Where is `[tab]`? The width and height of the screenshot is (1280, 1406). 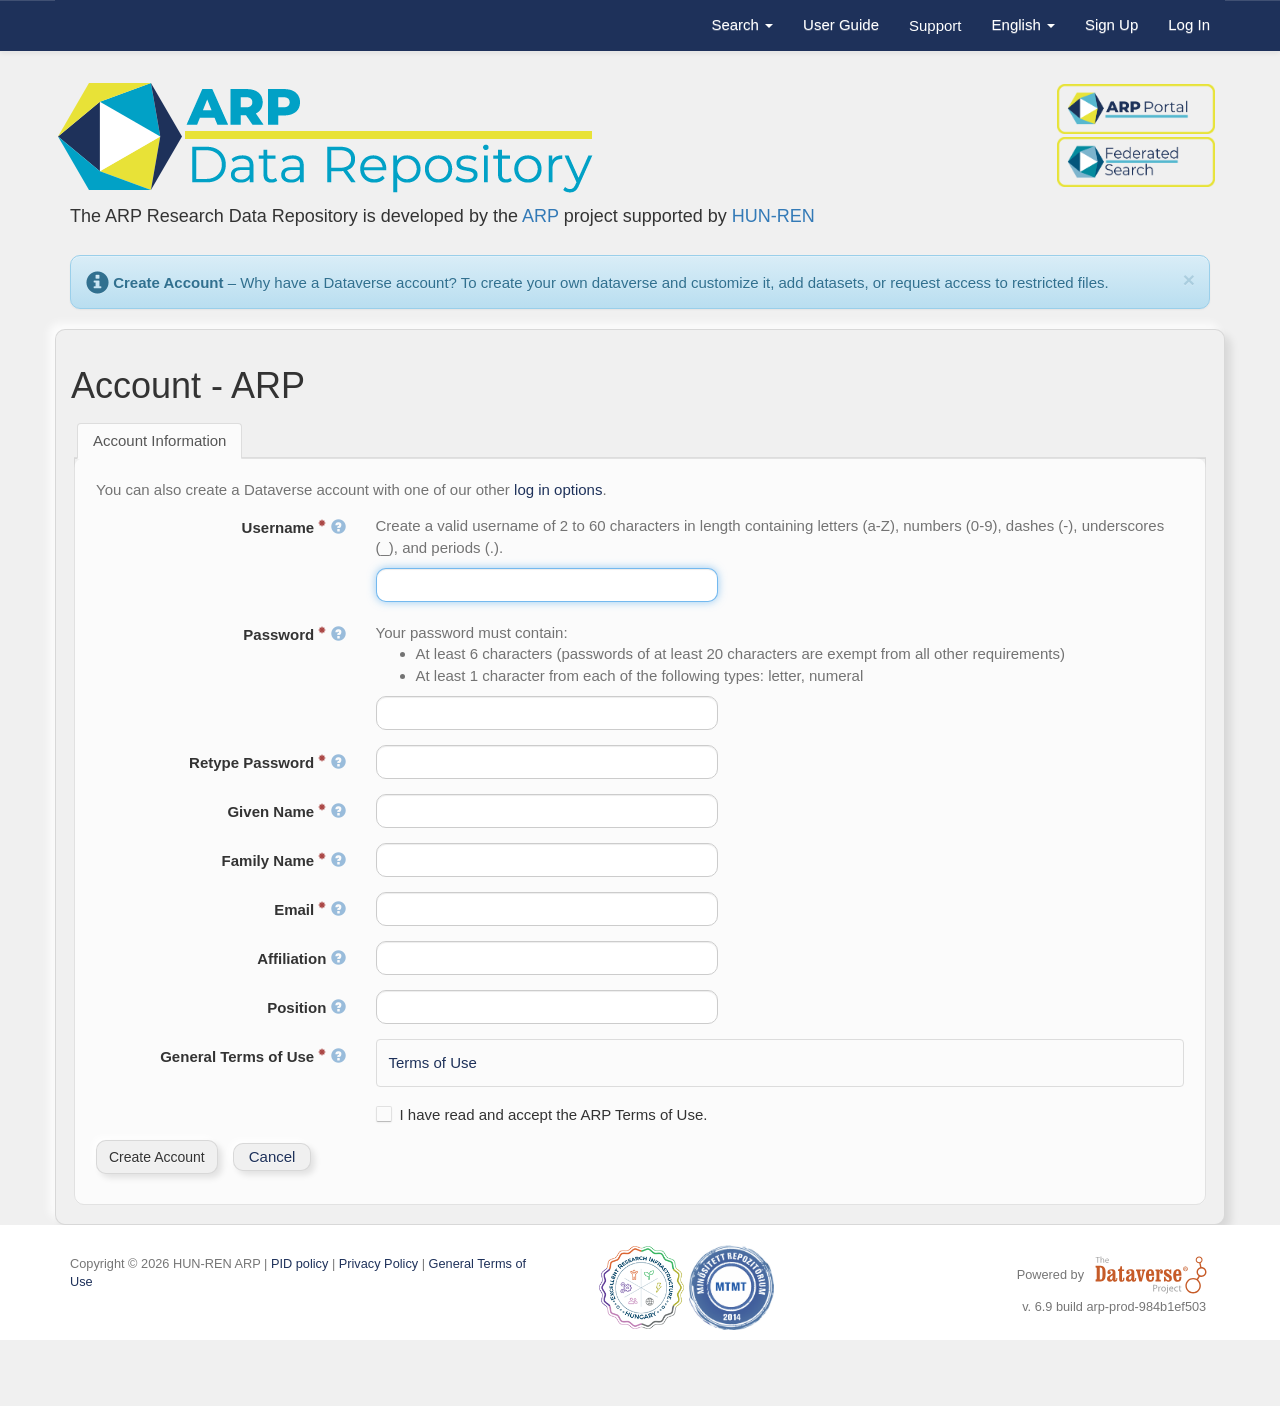
[tab] is located at coordinates (159, 441).